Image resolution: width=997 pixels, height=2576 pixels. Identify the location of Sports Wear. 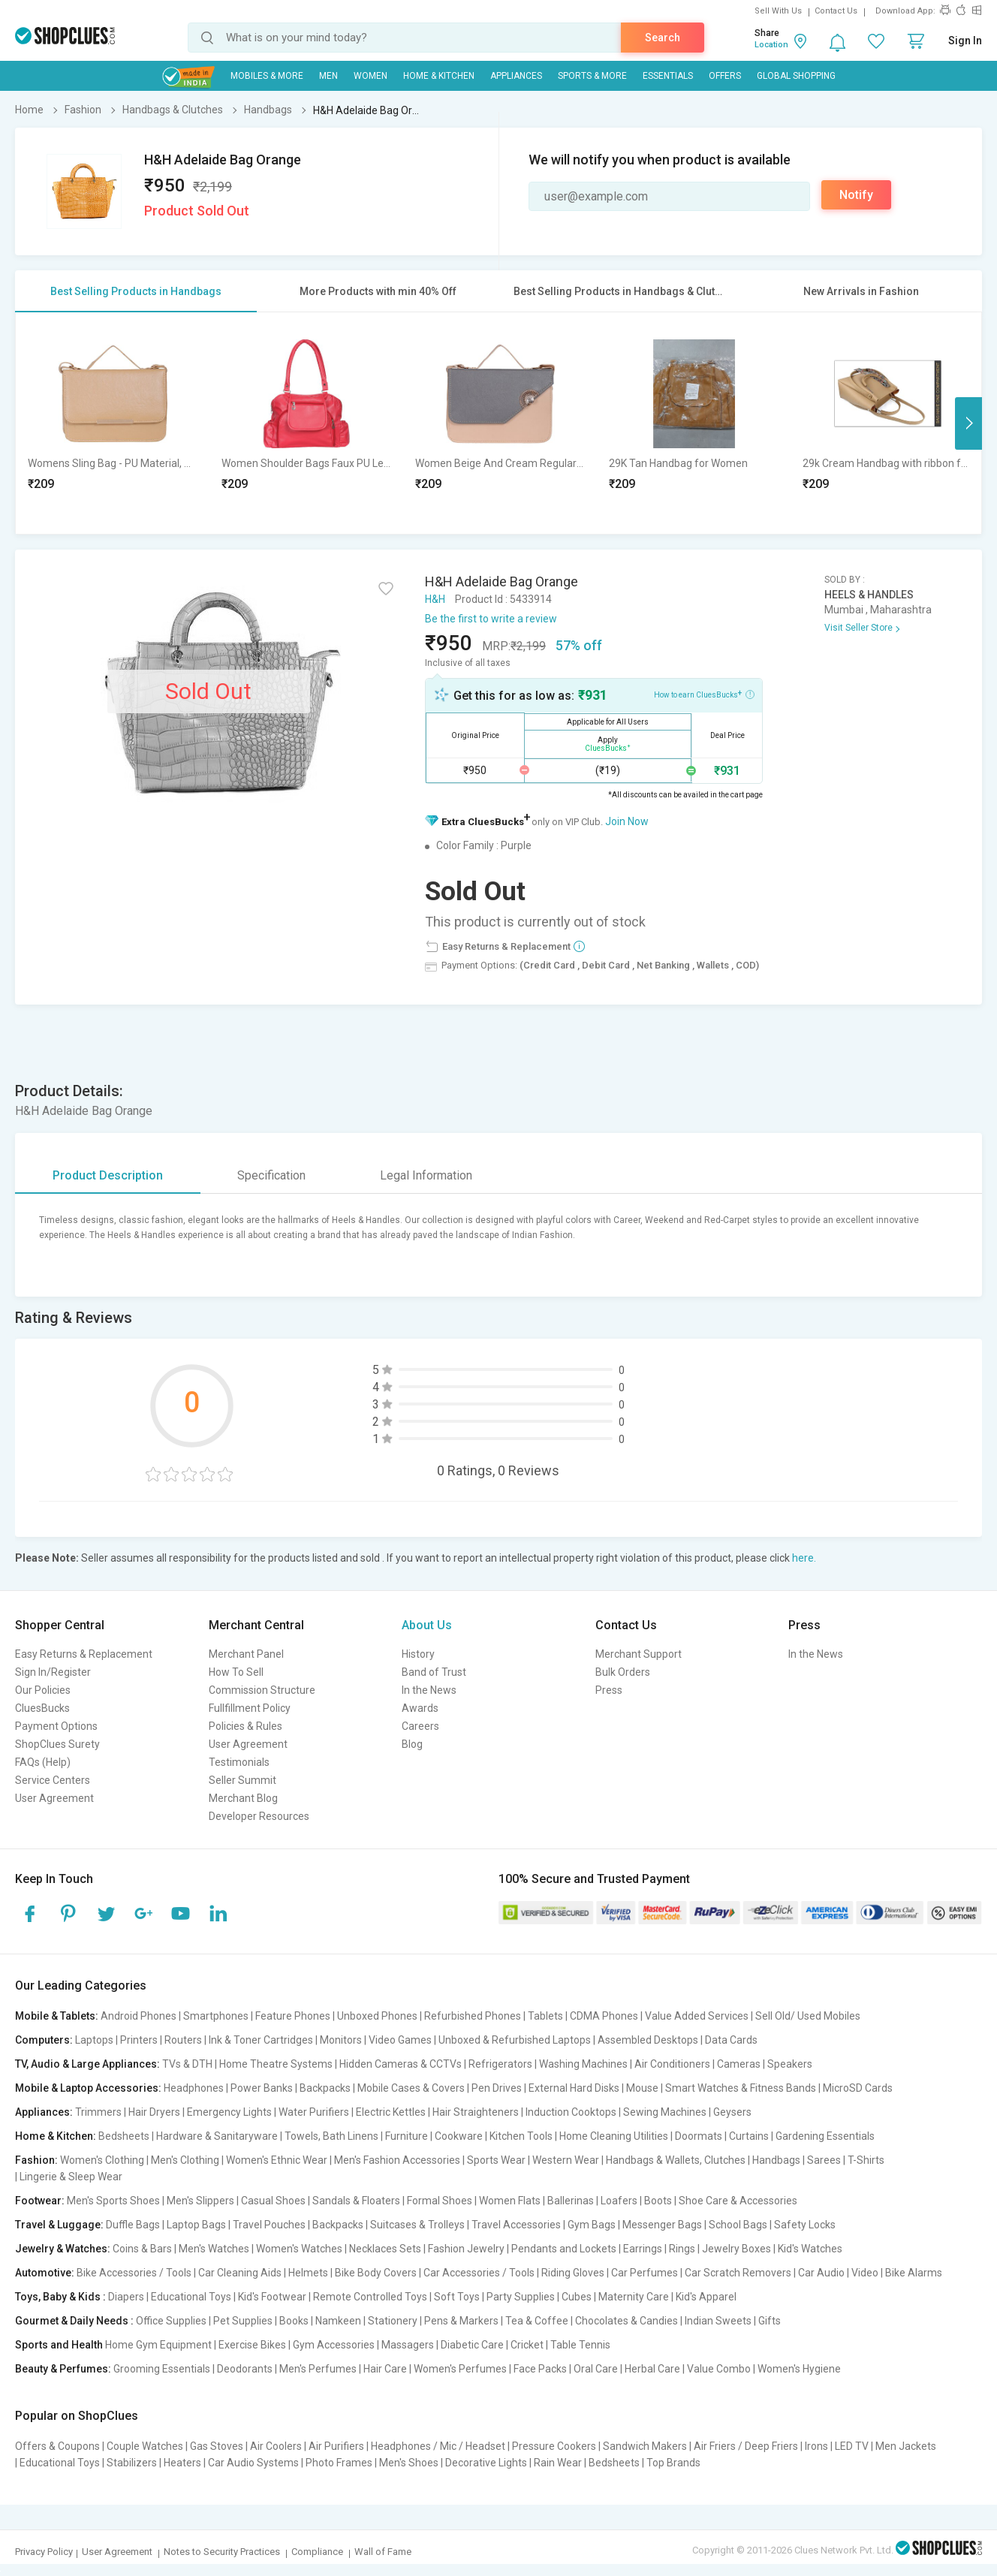
(496, 2160).